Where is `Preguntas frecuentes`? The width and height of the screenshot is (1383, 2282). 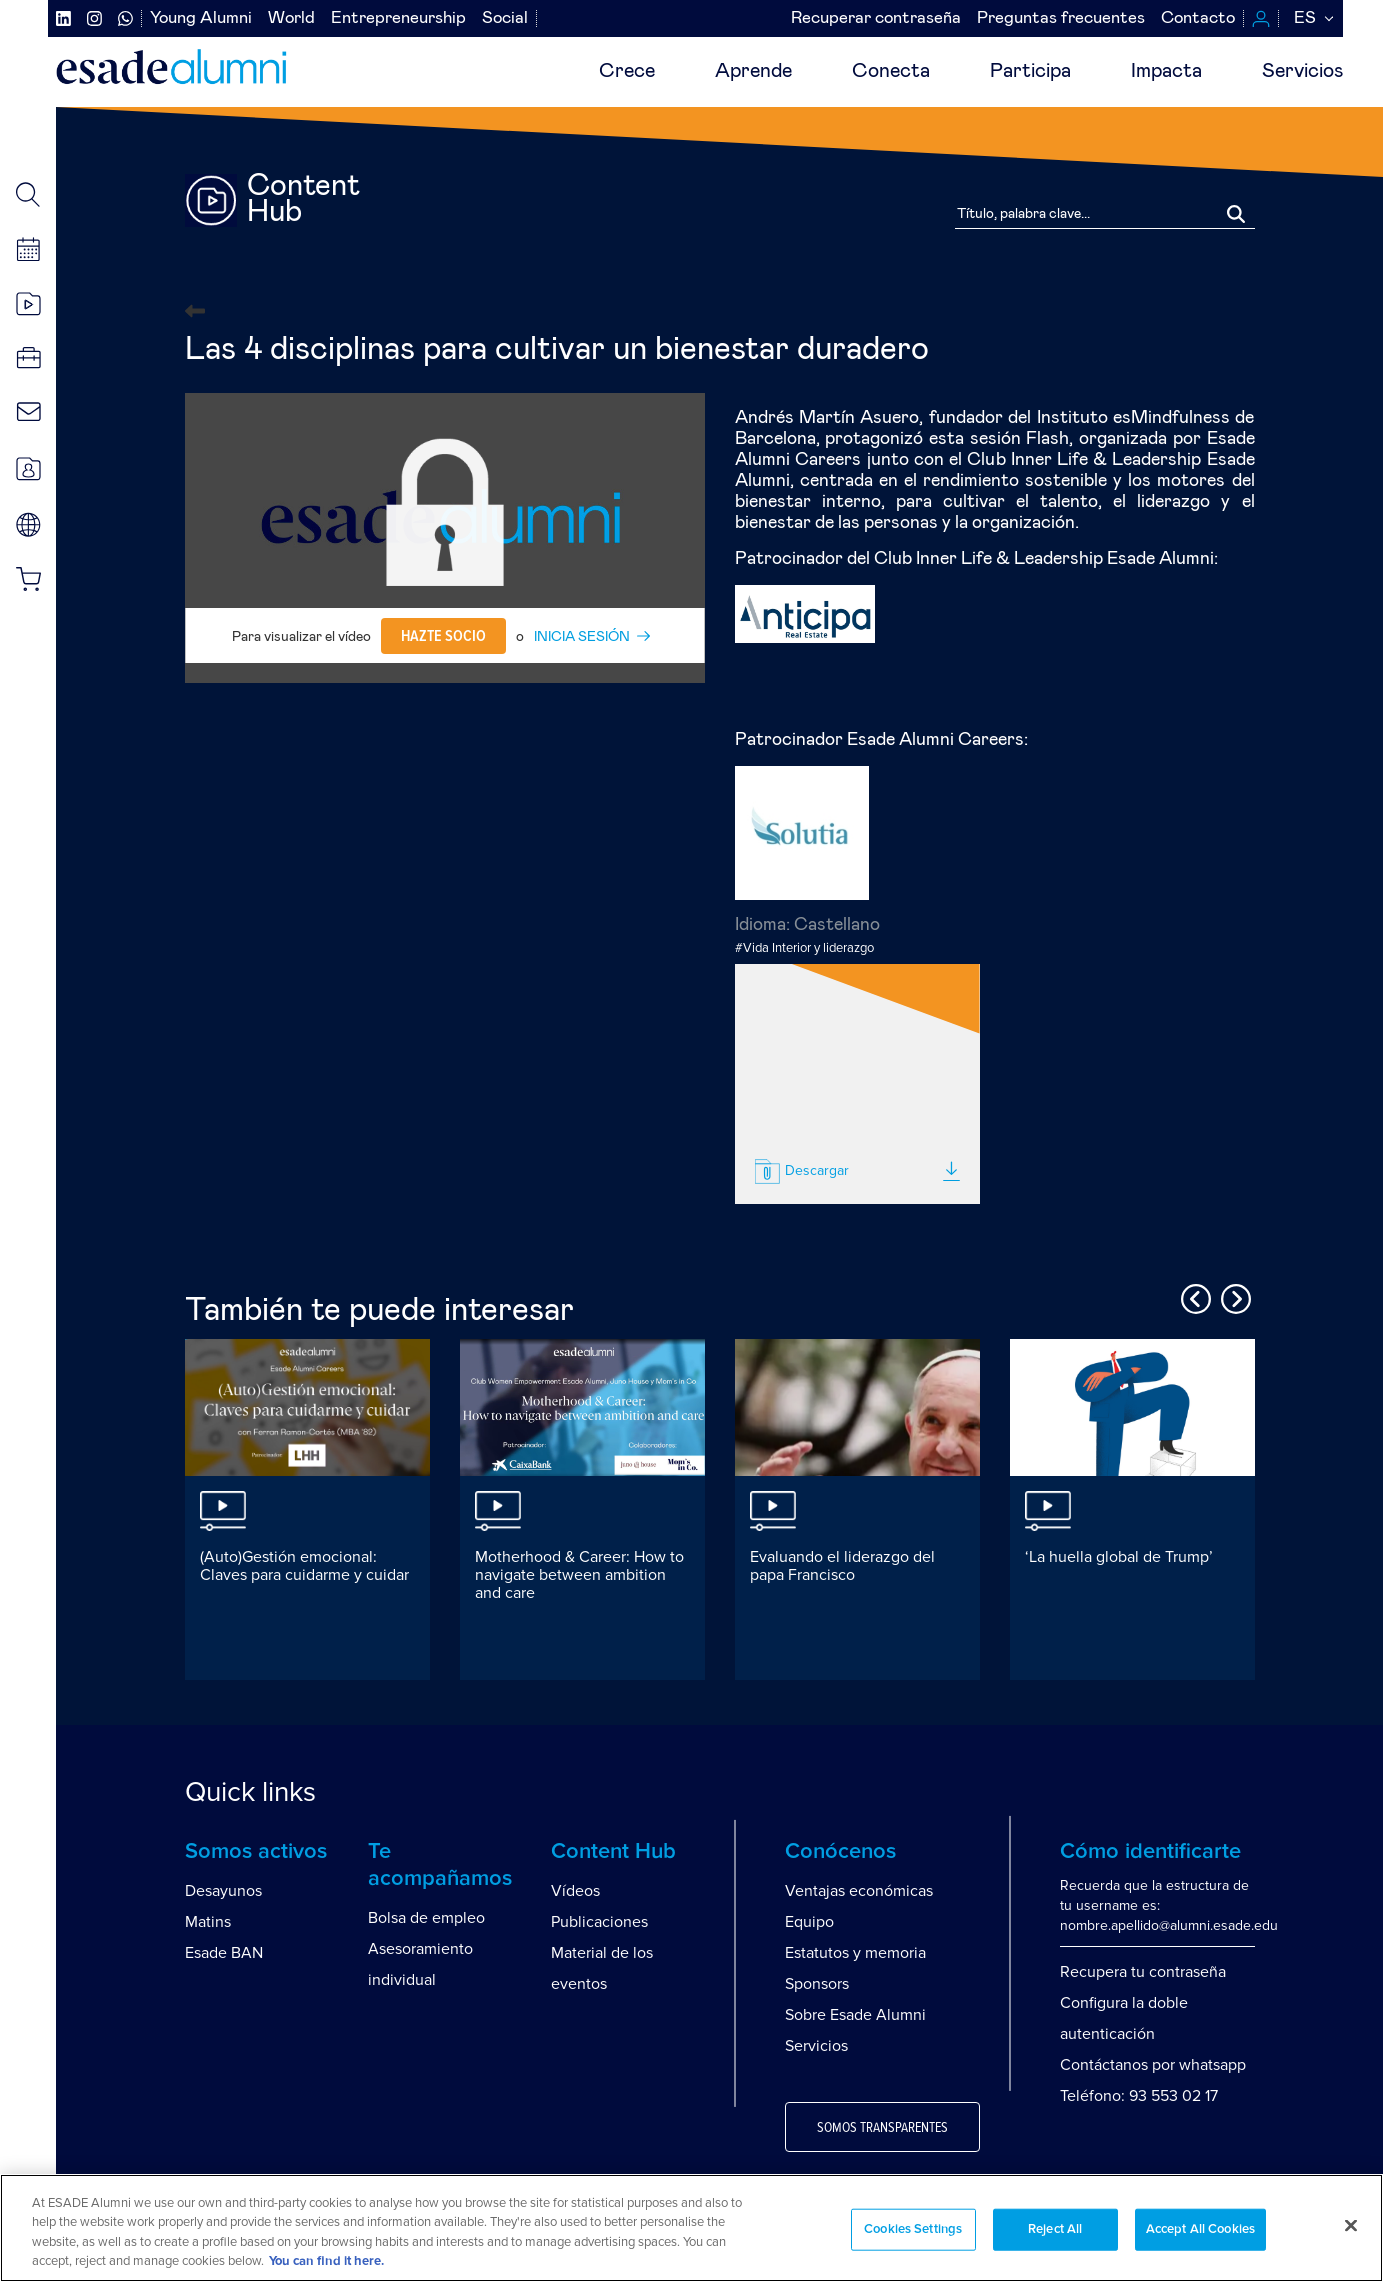 Preguntas frecuentes is located at coordinates (1061, 18).